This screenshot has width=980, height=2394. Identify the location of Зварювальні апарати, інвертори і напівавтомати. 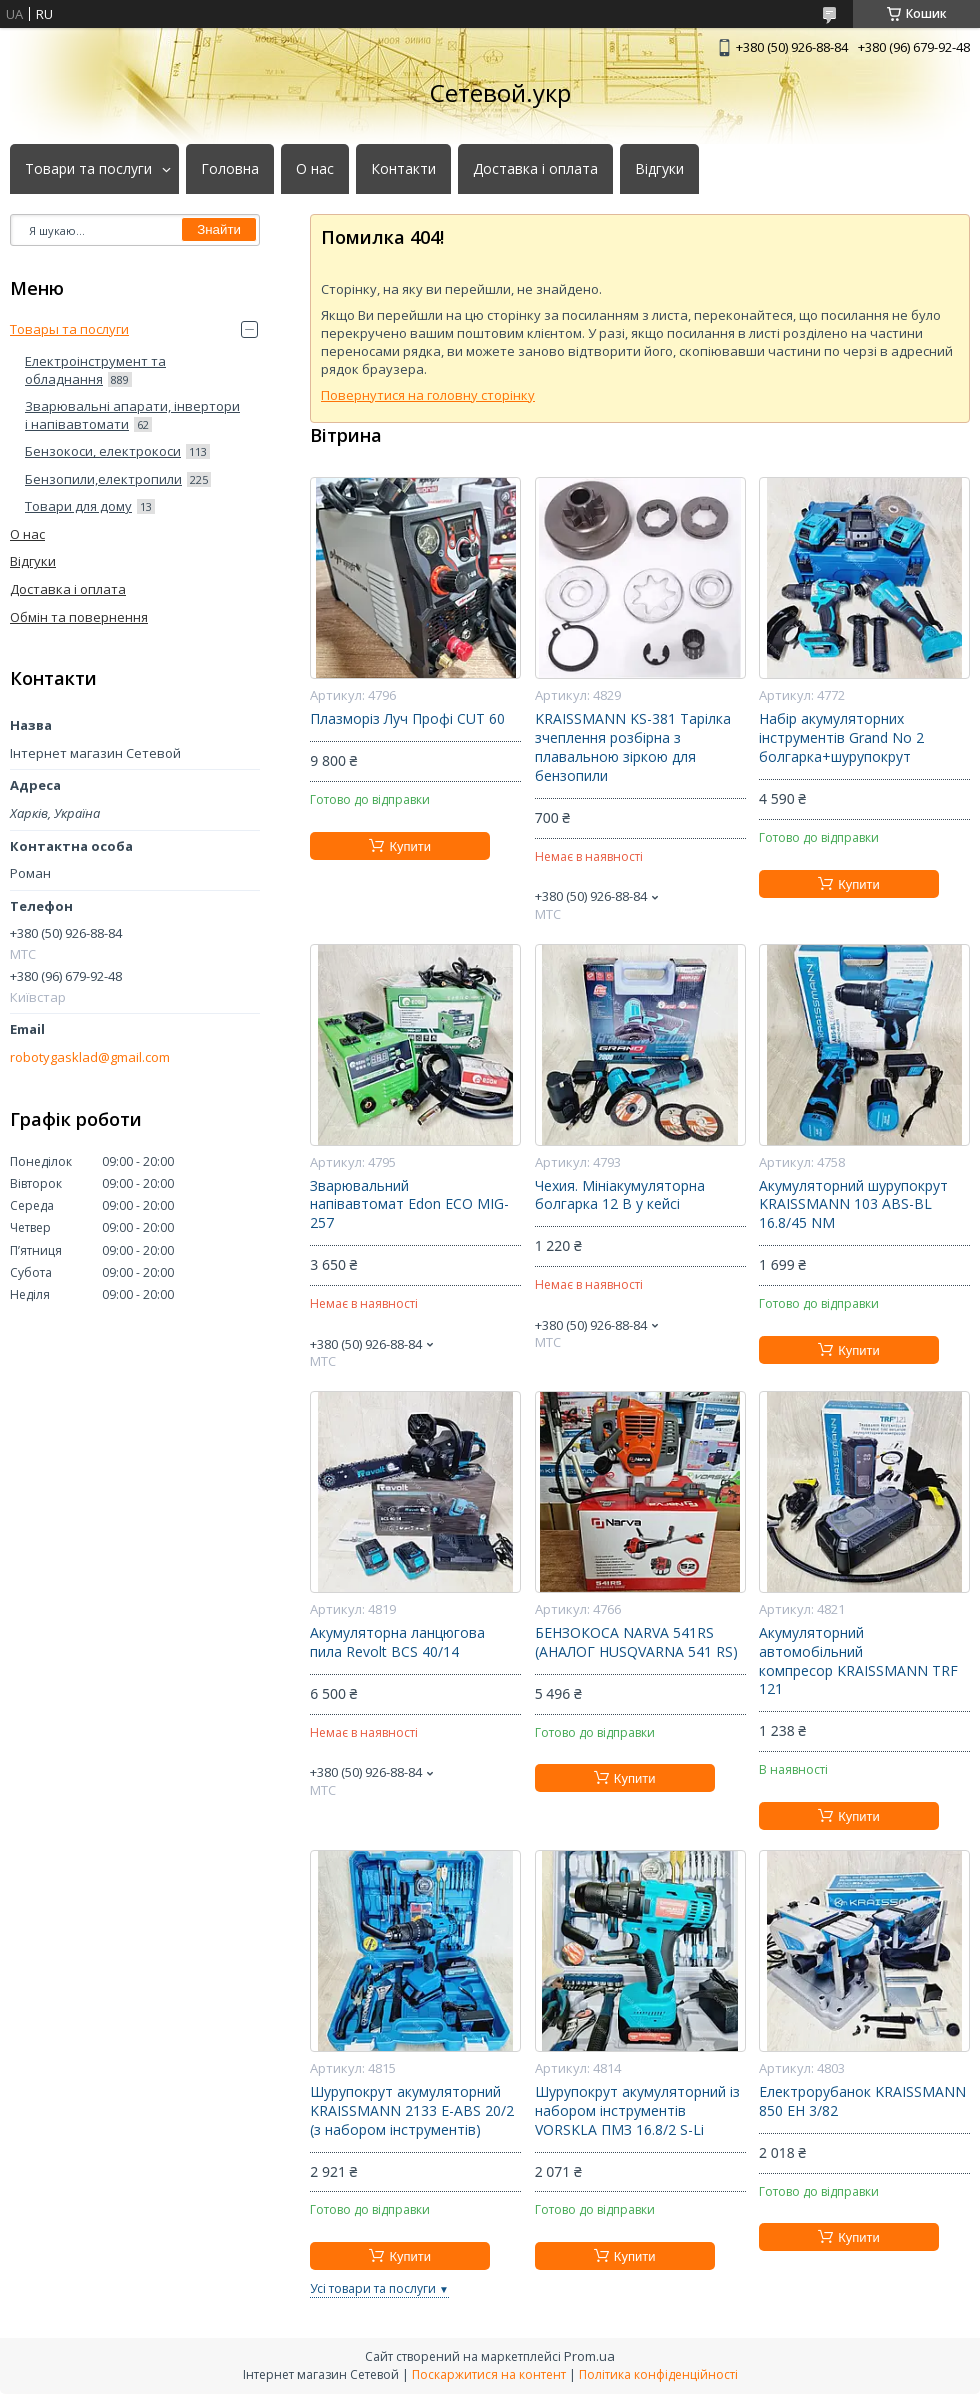
(132, 415).